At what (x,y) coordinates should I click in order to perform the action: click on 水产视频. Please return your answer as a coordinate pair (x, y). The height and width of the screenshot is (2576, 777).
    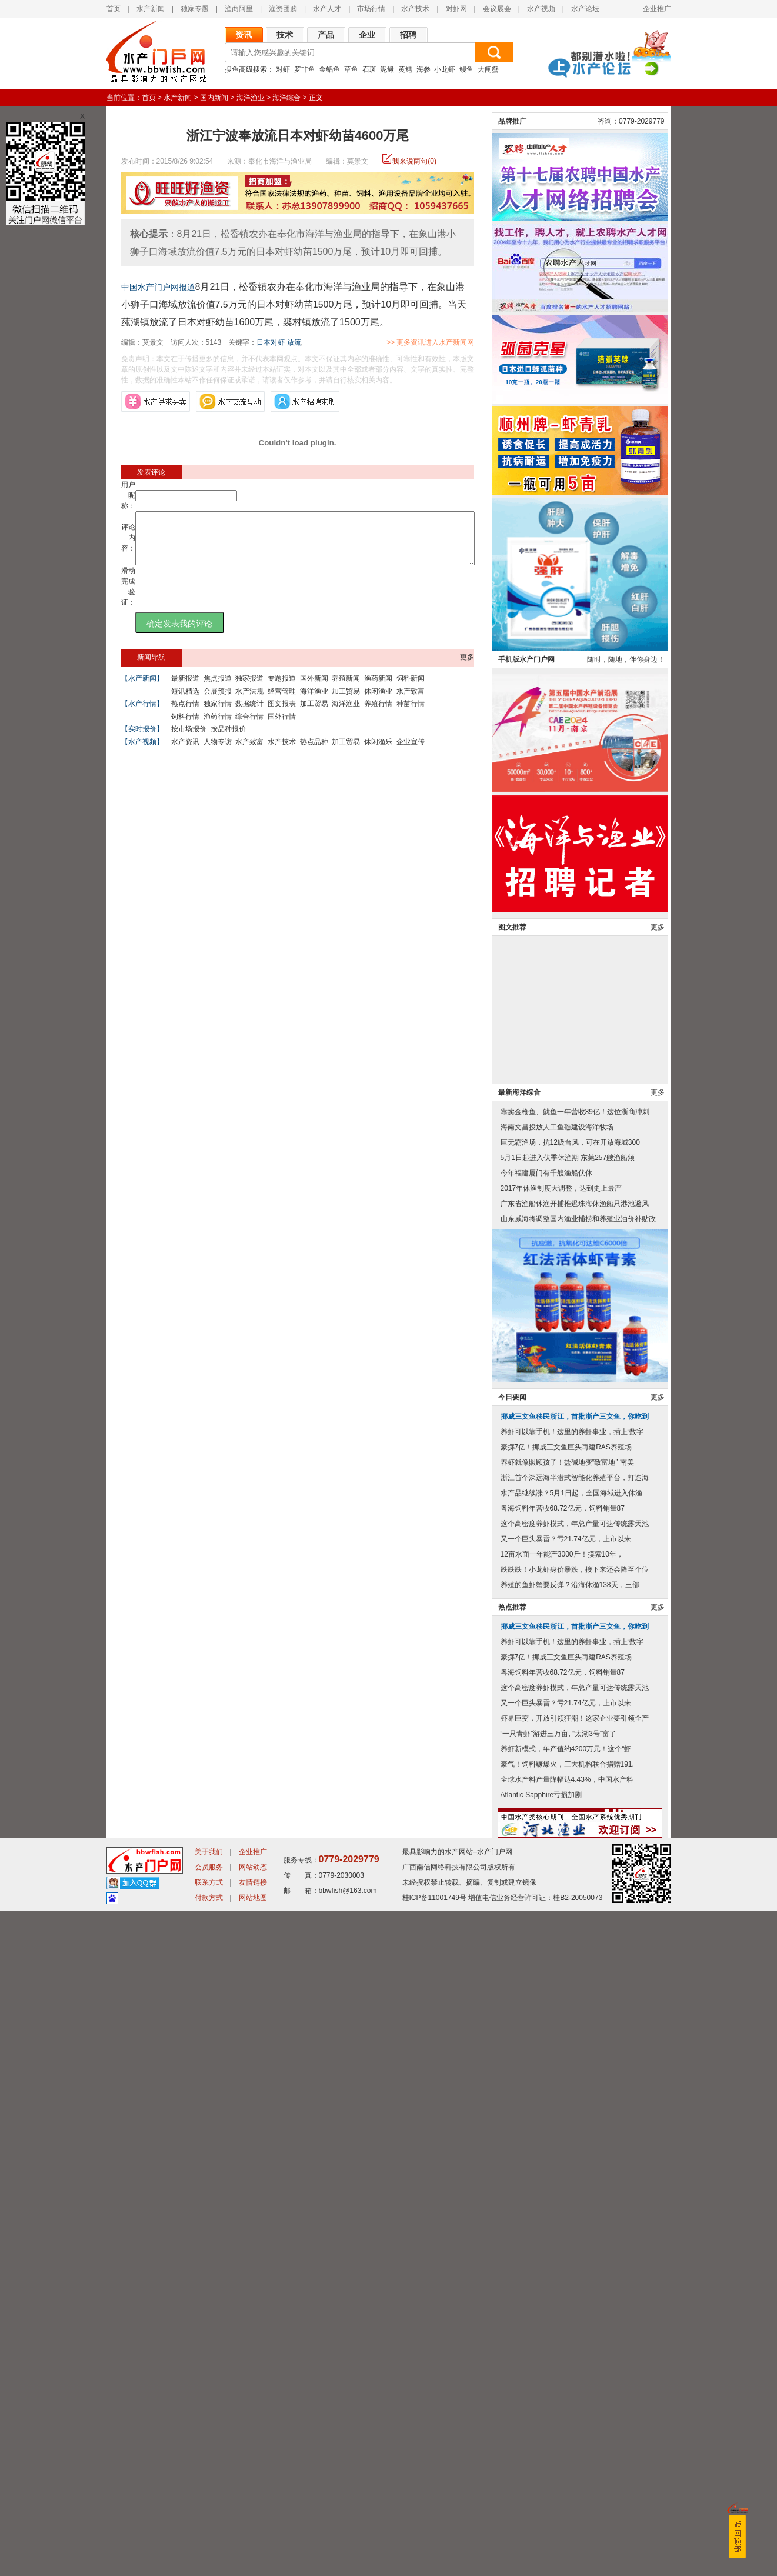
    Looking at the image, I should click on (541, 9).